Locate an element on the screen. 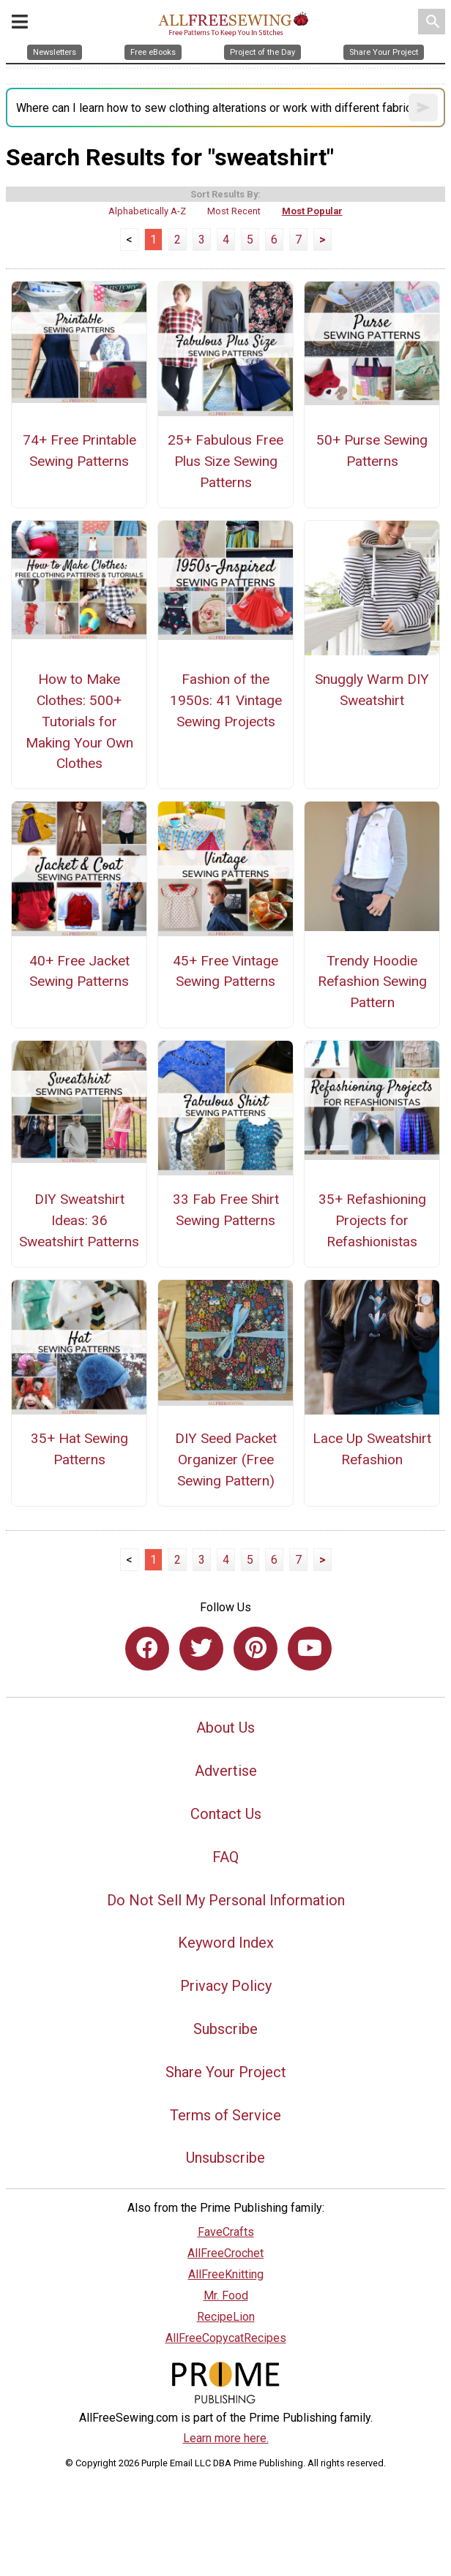 This screenshot has height=2576, width=451. Unsubscribe is located at coordinates (225, 2157).